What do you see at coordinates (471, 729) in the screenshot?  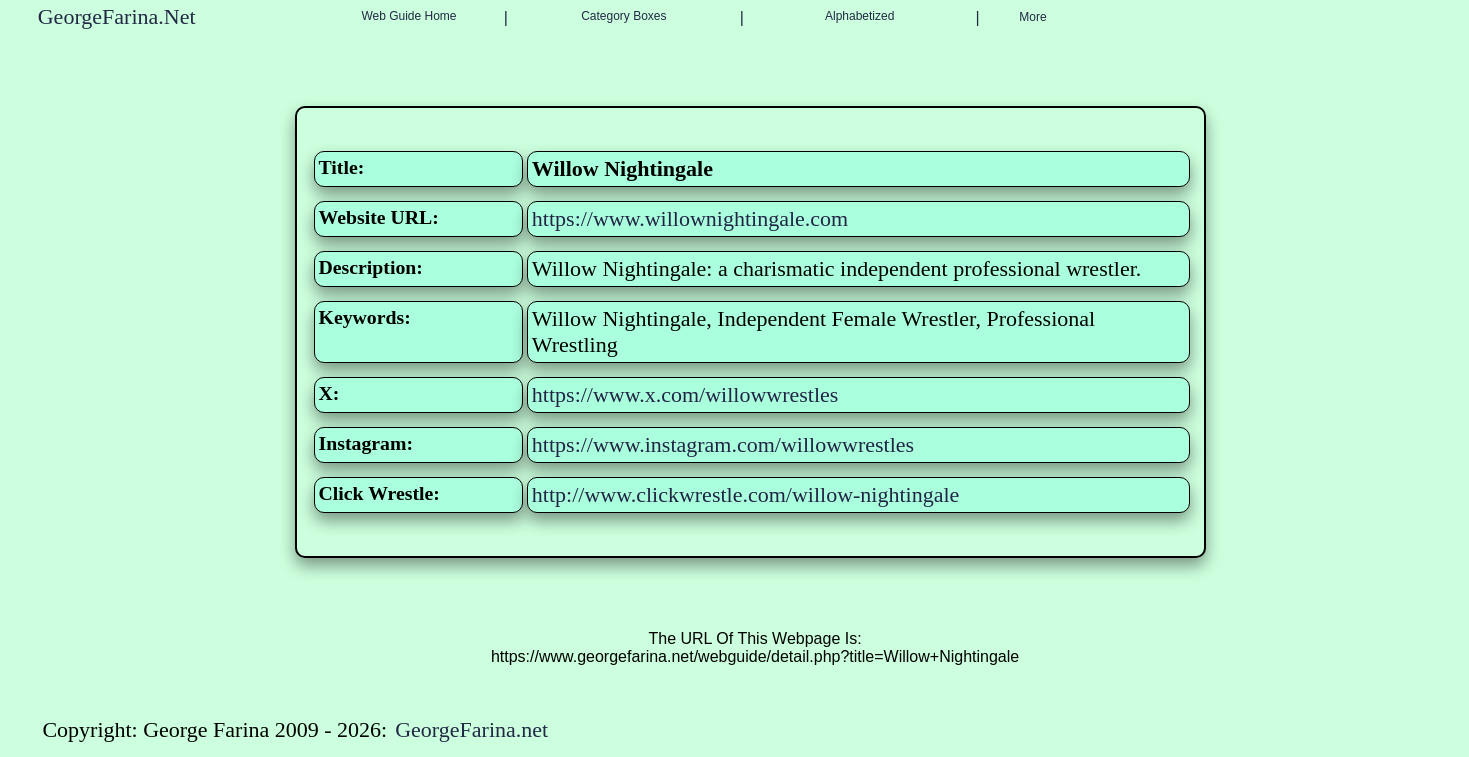 I see `GeorgeFarina.net` at bounding box center [471, 729].